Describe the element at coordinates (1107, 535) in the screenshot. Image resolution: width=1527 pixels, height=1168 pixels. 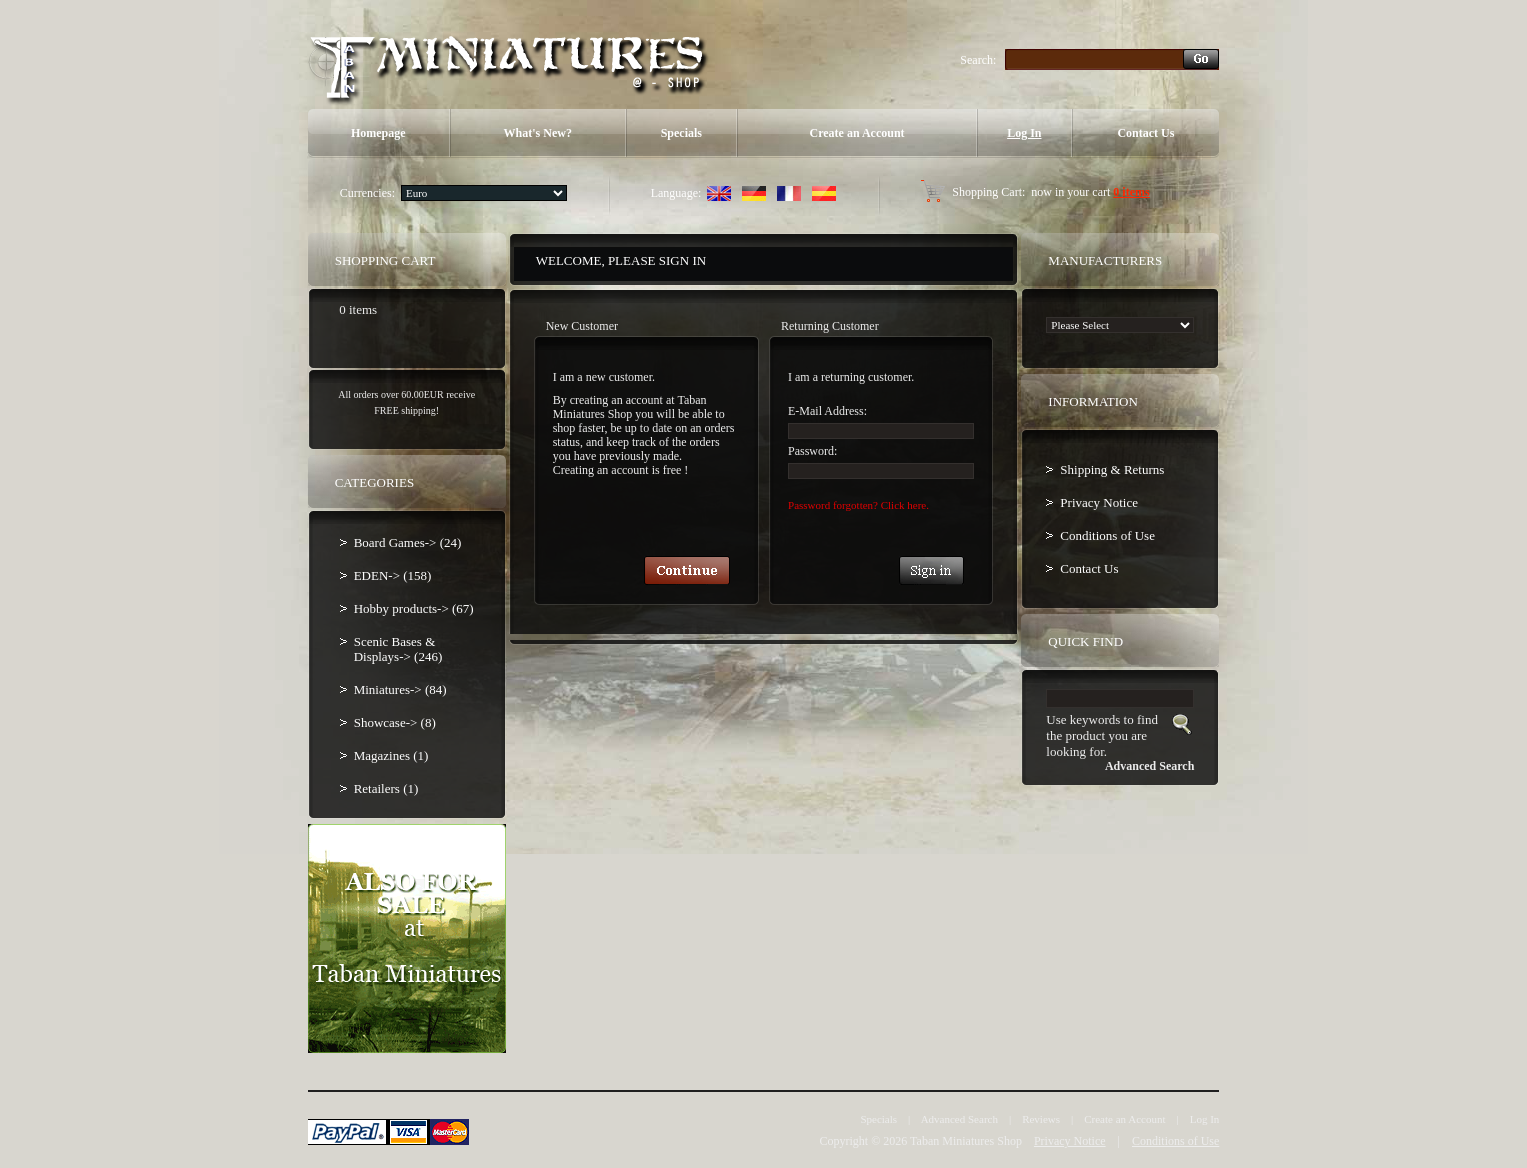
I see `Conditions of Use` at that location.